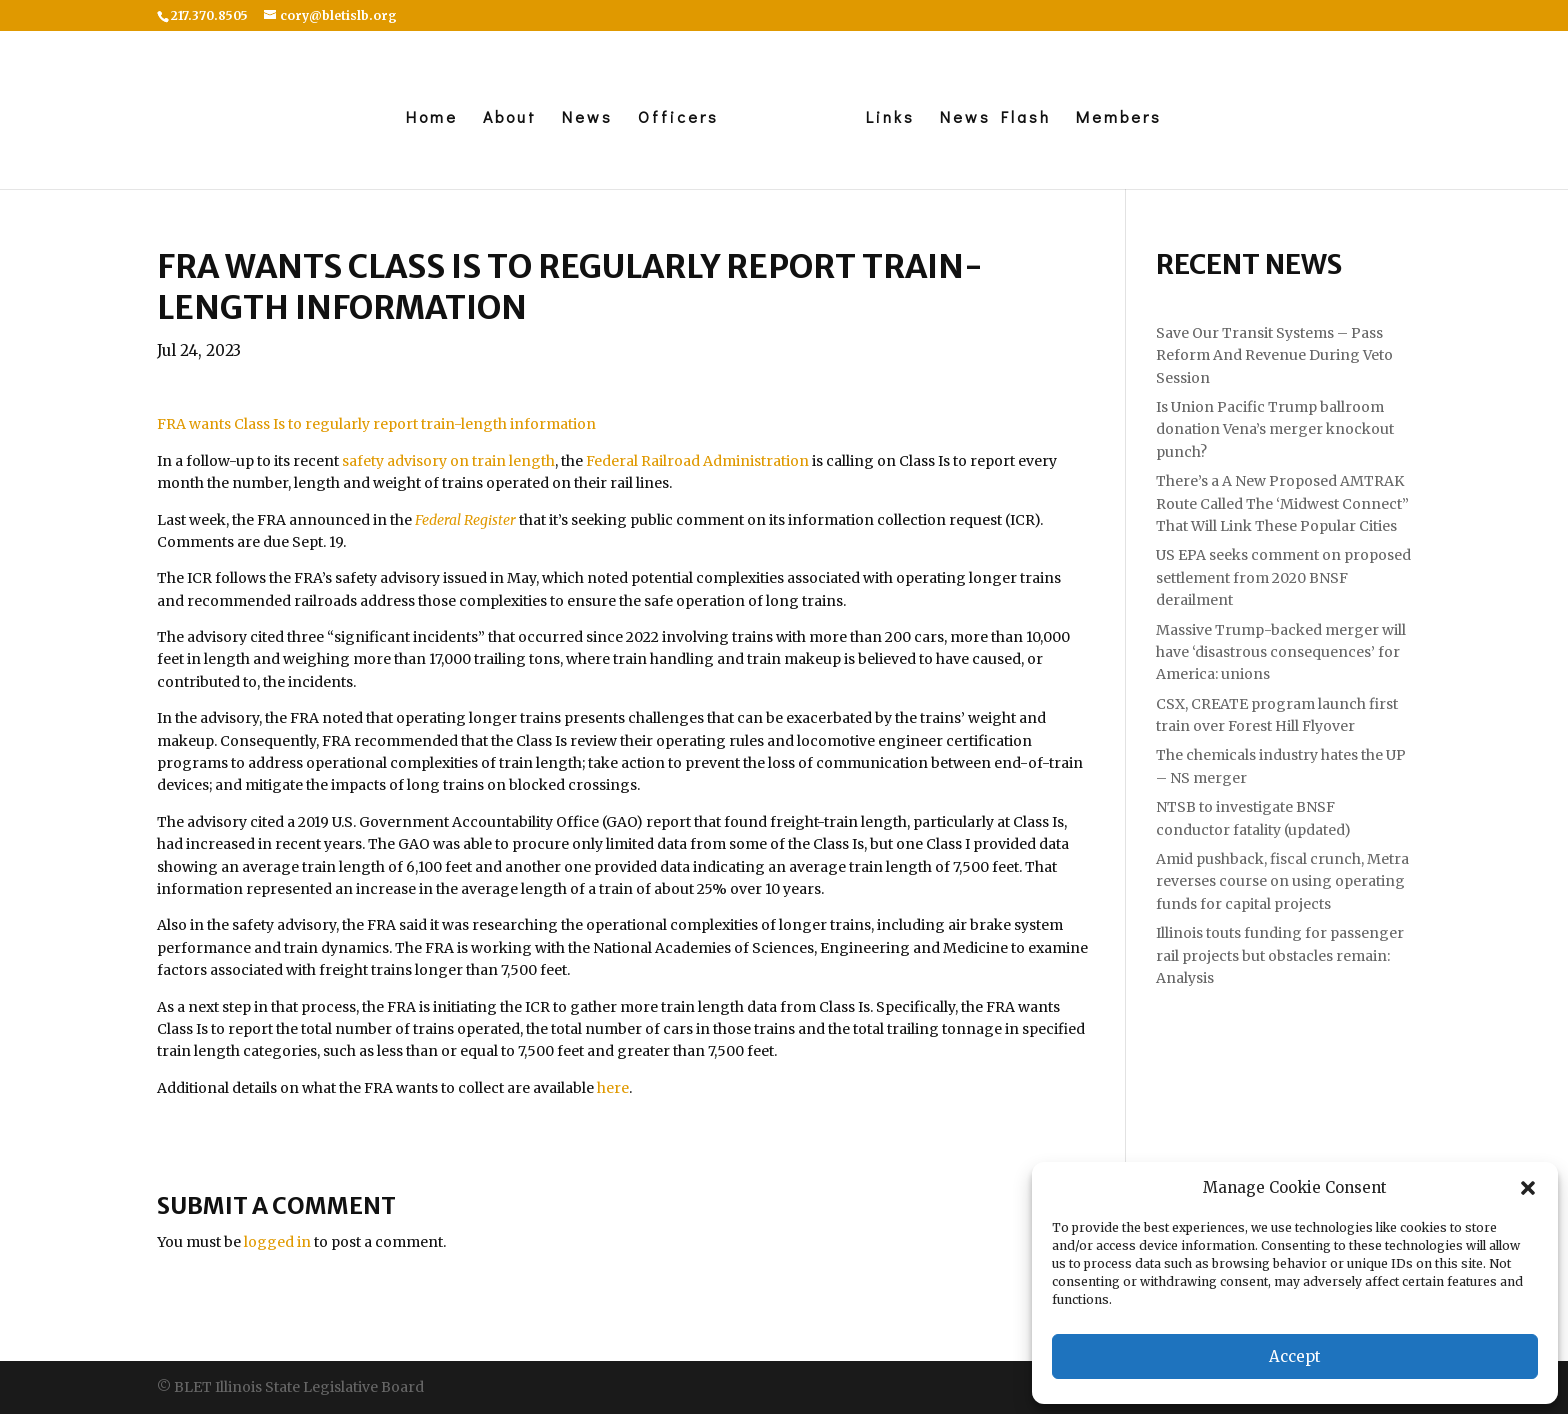 This screenshot has width=1568, height=1414. Describe the element at coordinates (376, 424) in the screenshot. I see `FRA wants Class Is to regularly report train-length information` at that location.